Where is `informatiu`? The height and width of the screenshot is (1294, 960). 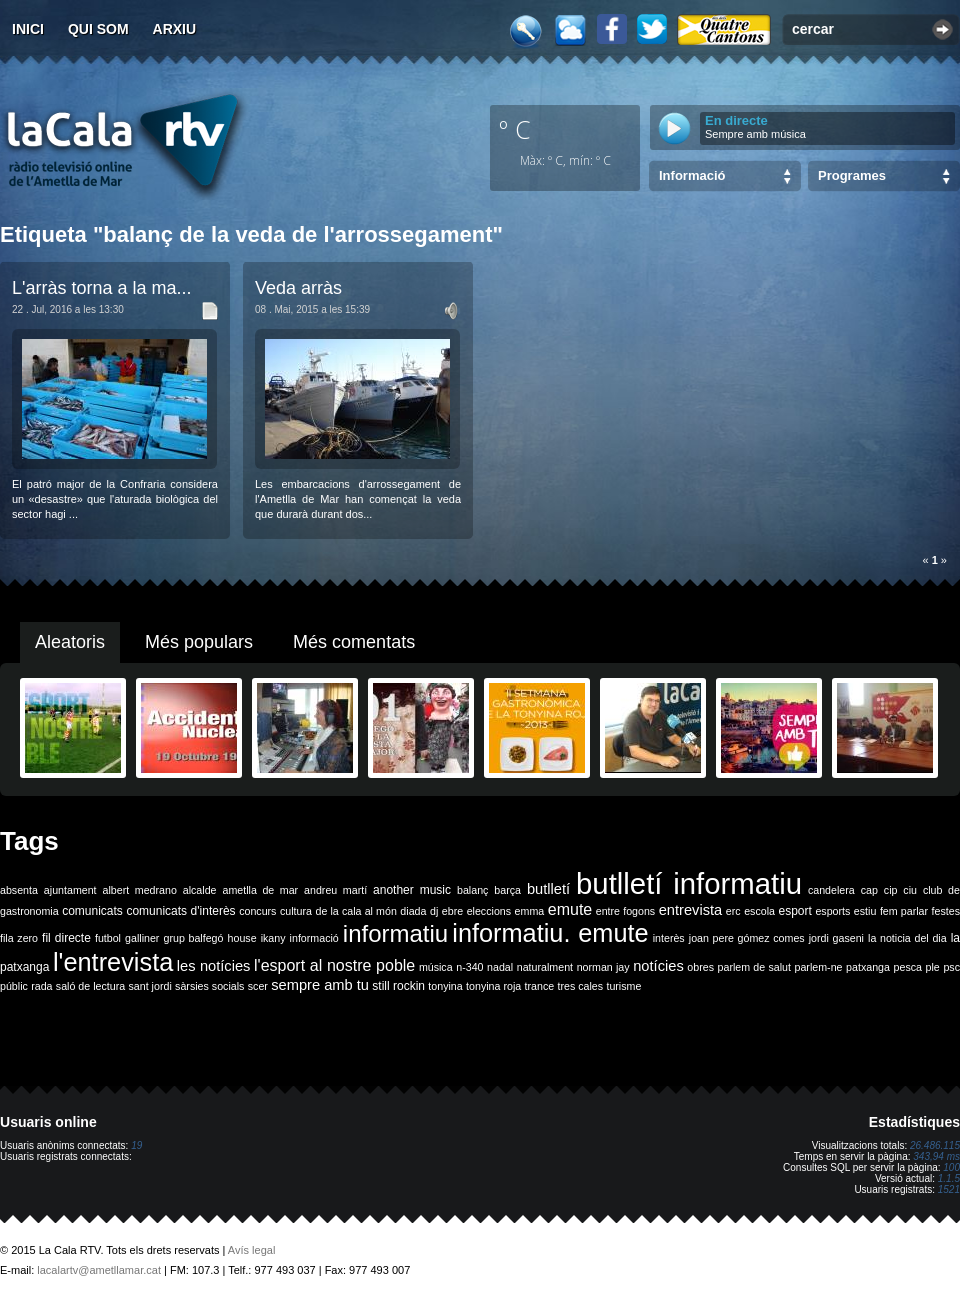 informatiu is located at coordinates (395, 933).